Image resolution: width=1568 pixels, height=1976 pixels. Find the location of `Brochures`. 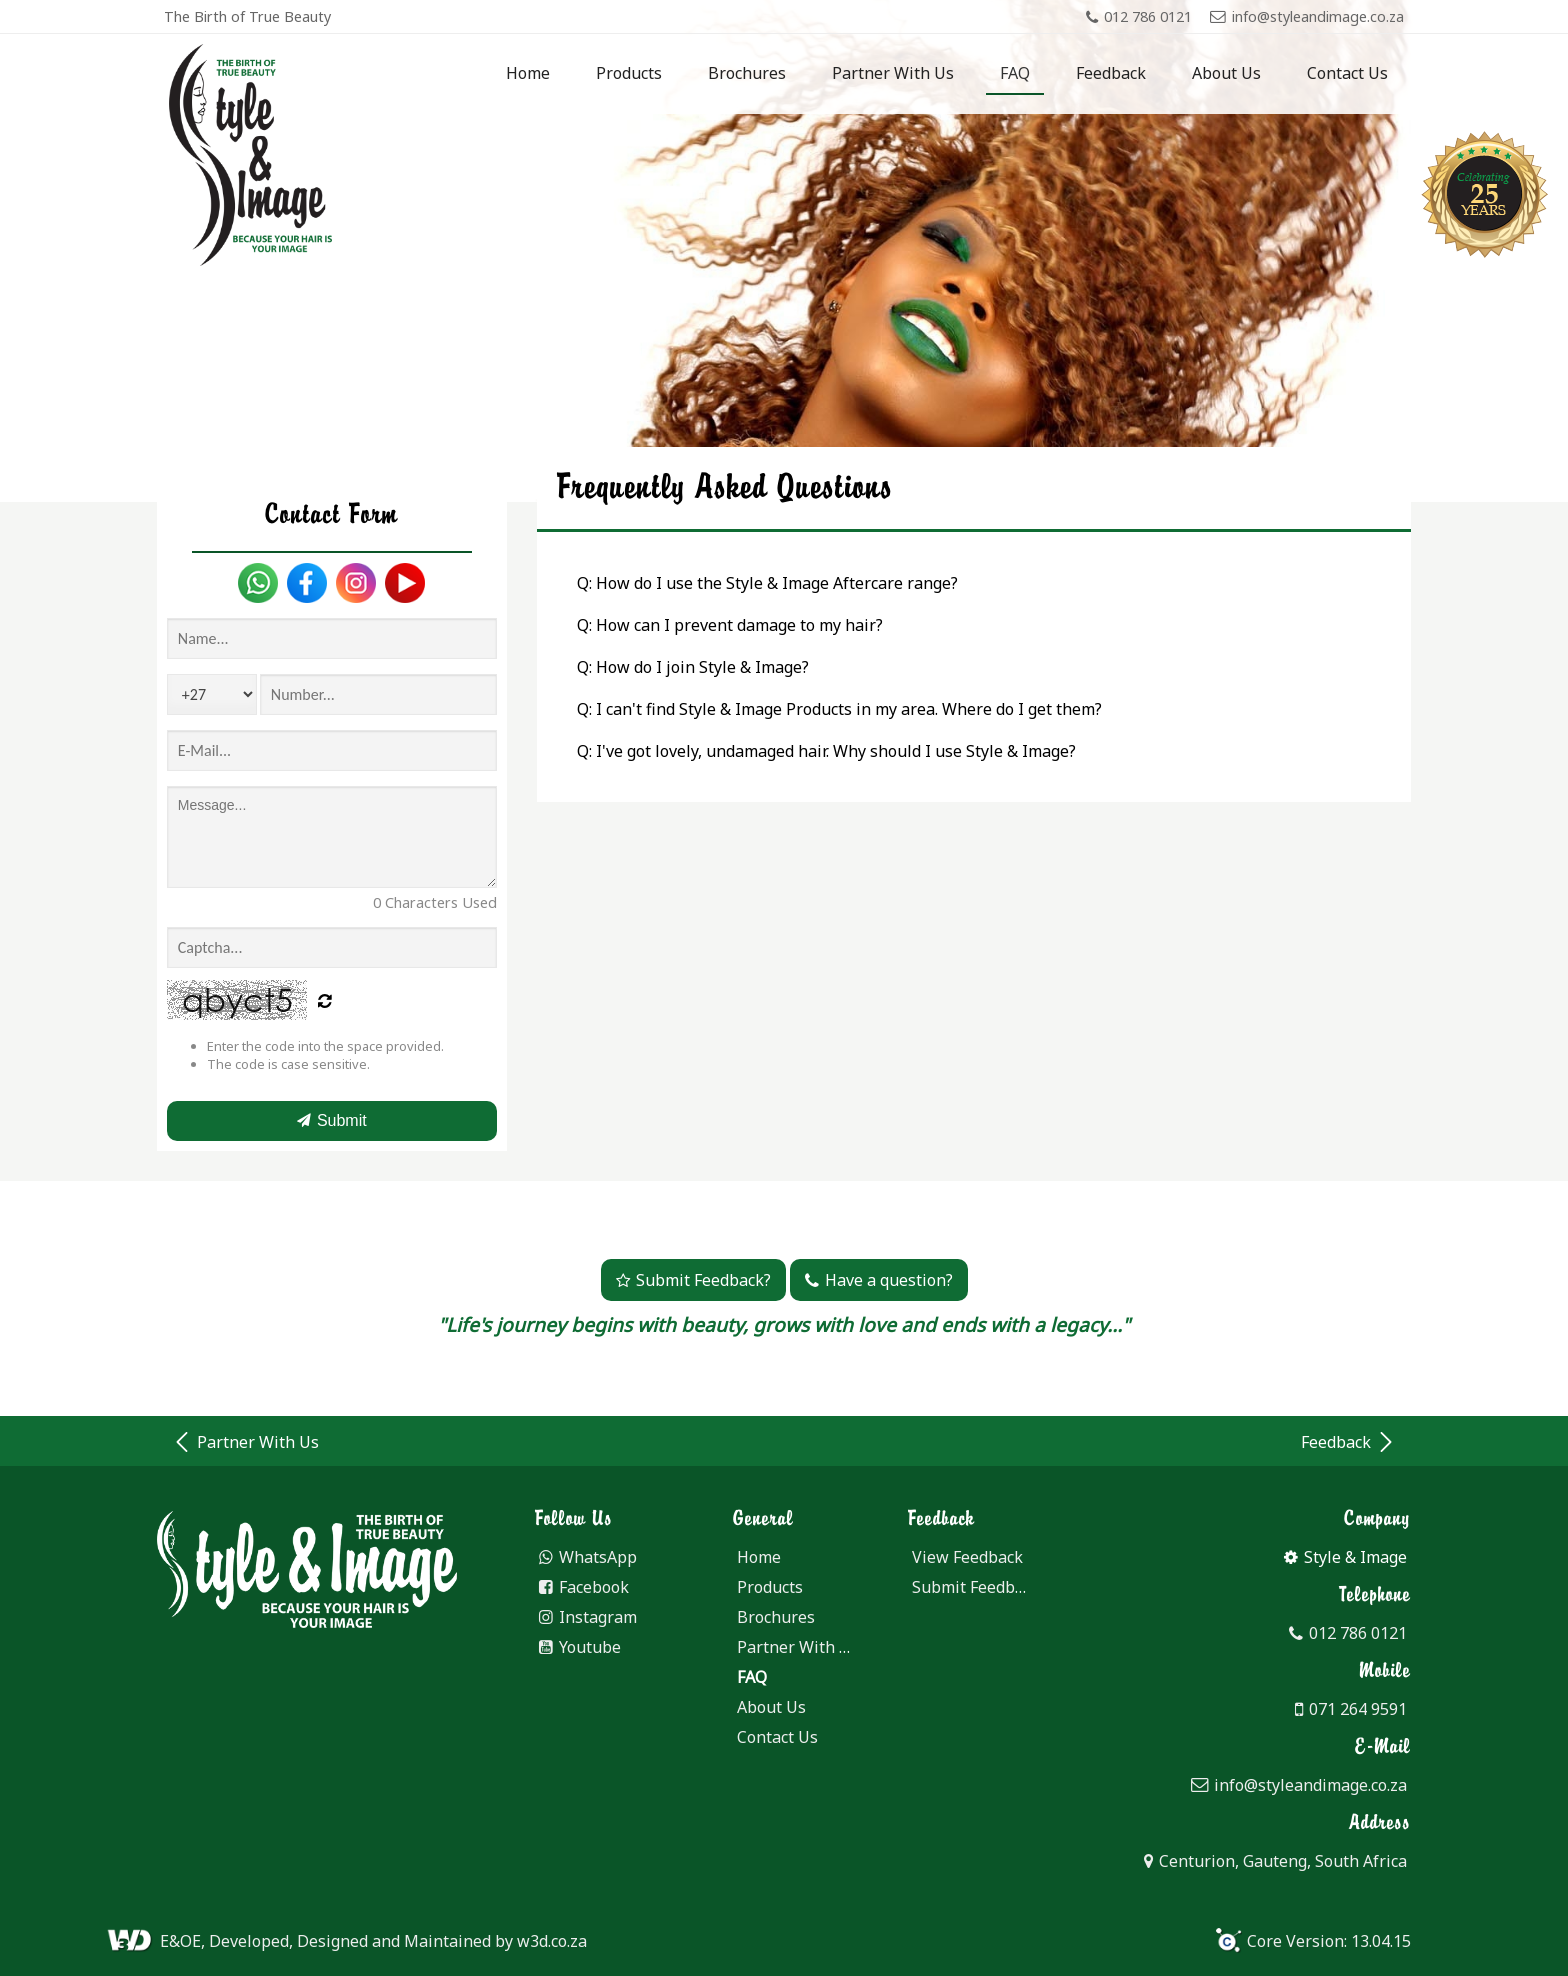

Brochures is located at coordinates (747, 73).